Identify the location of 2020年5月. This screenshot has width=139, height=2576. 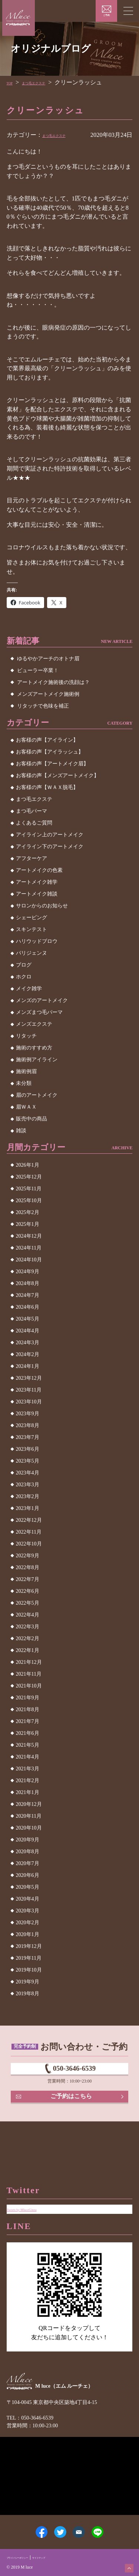
(27, 1887).